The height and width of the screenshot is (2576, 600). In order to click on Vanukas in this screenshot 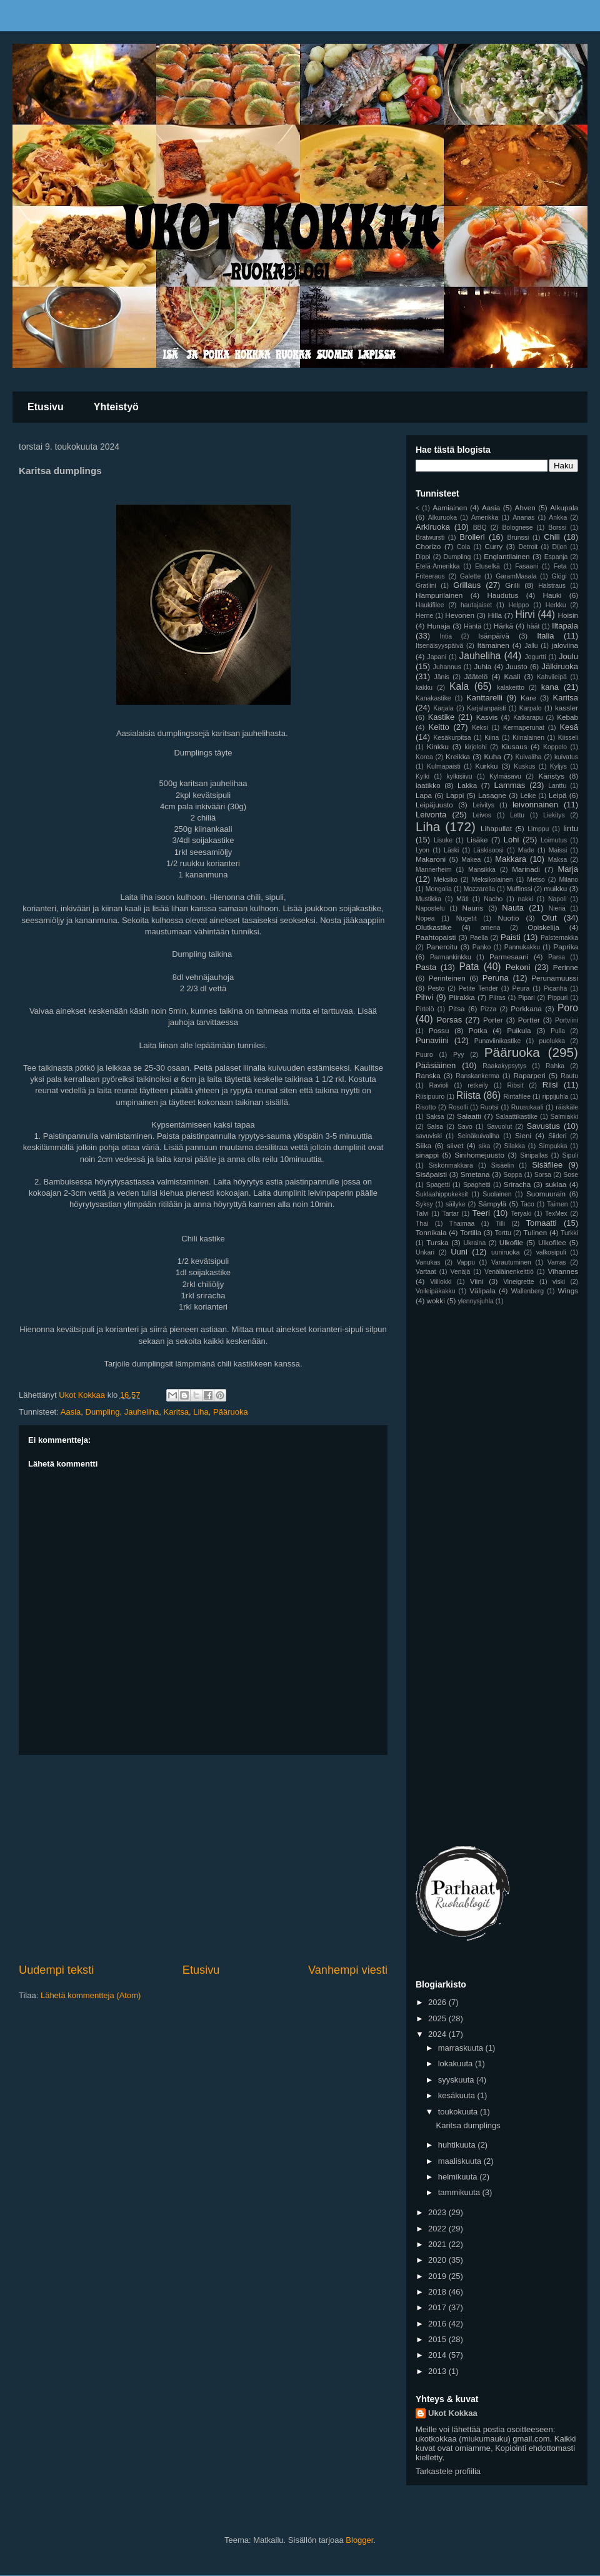, I will do `click(428, 1262)`.